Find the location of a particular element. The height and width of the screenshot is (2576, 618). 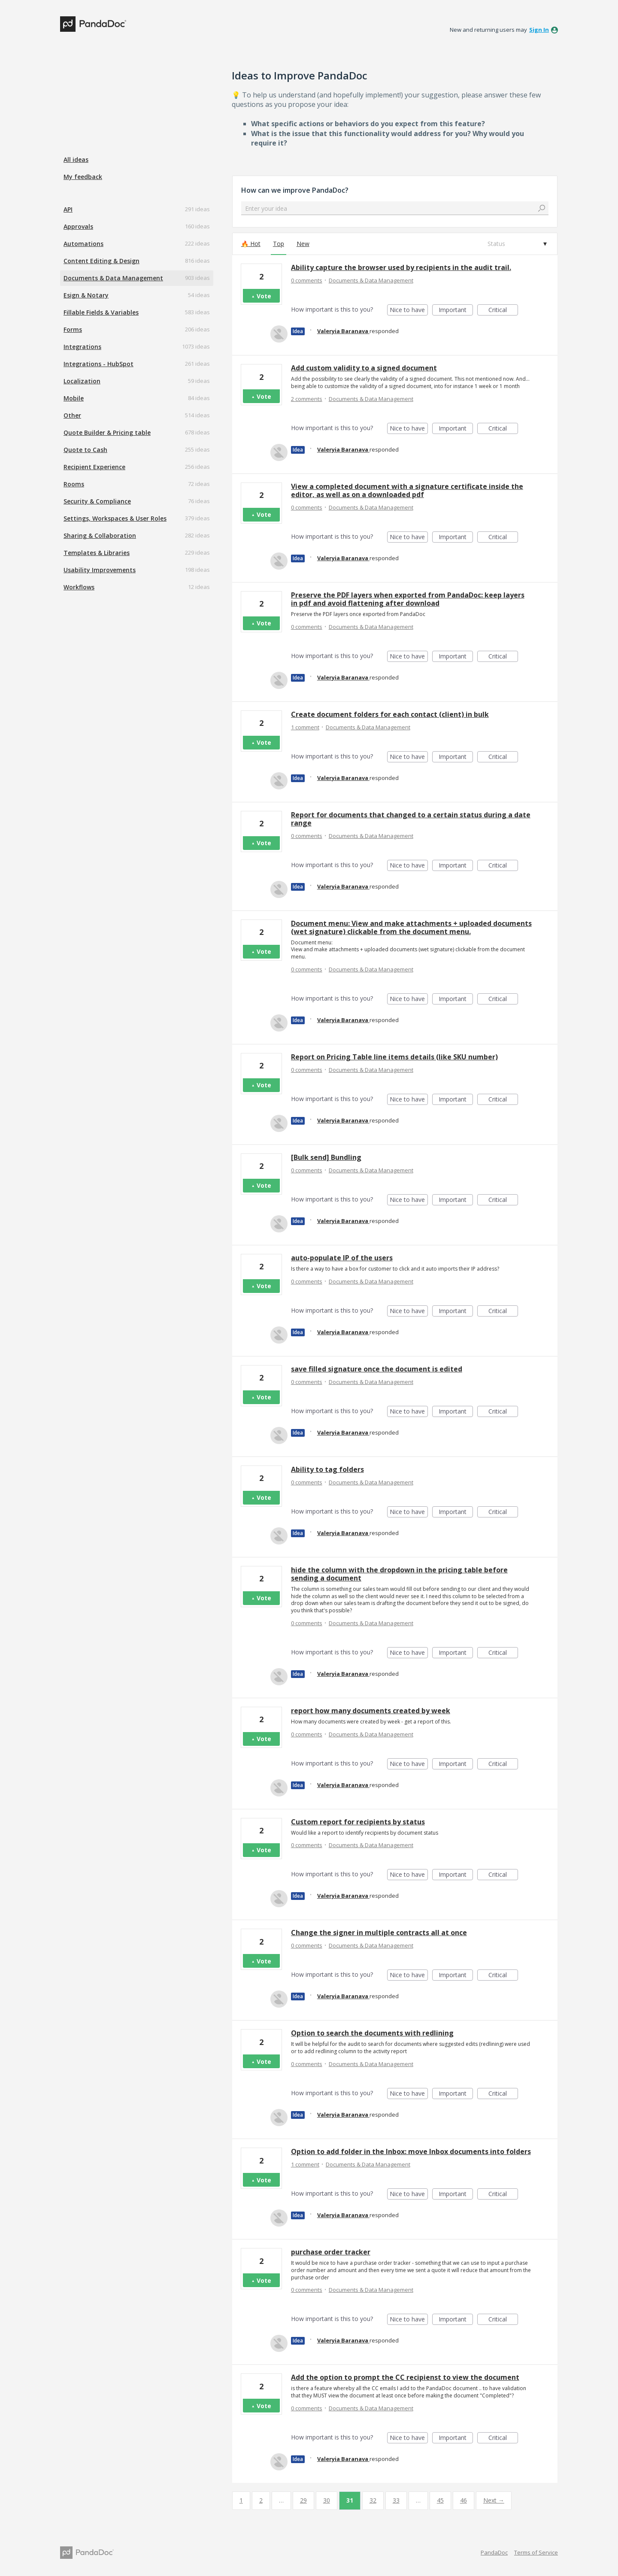

Fillable Fields & Variables is located at coordinates (101, 312).